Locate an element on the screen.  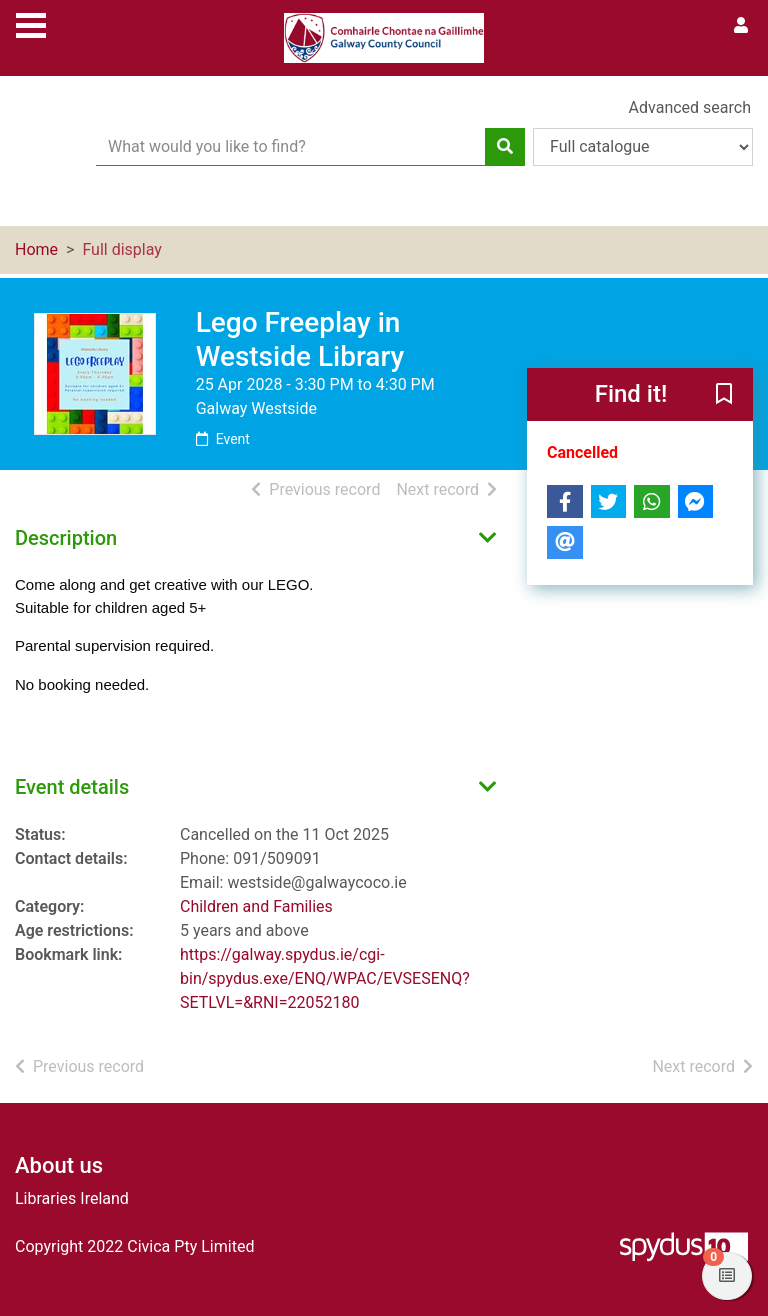
Event details [button] is located at coordinates (72, 787).